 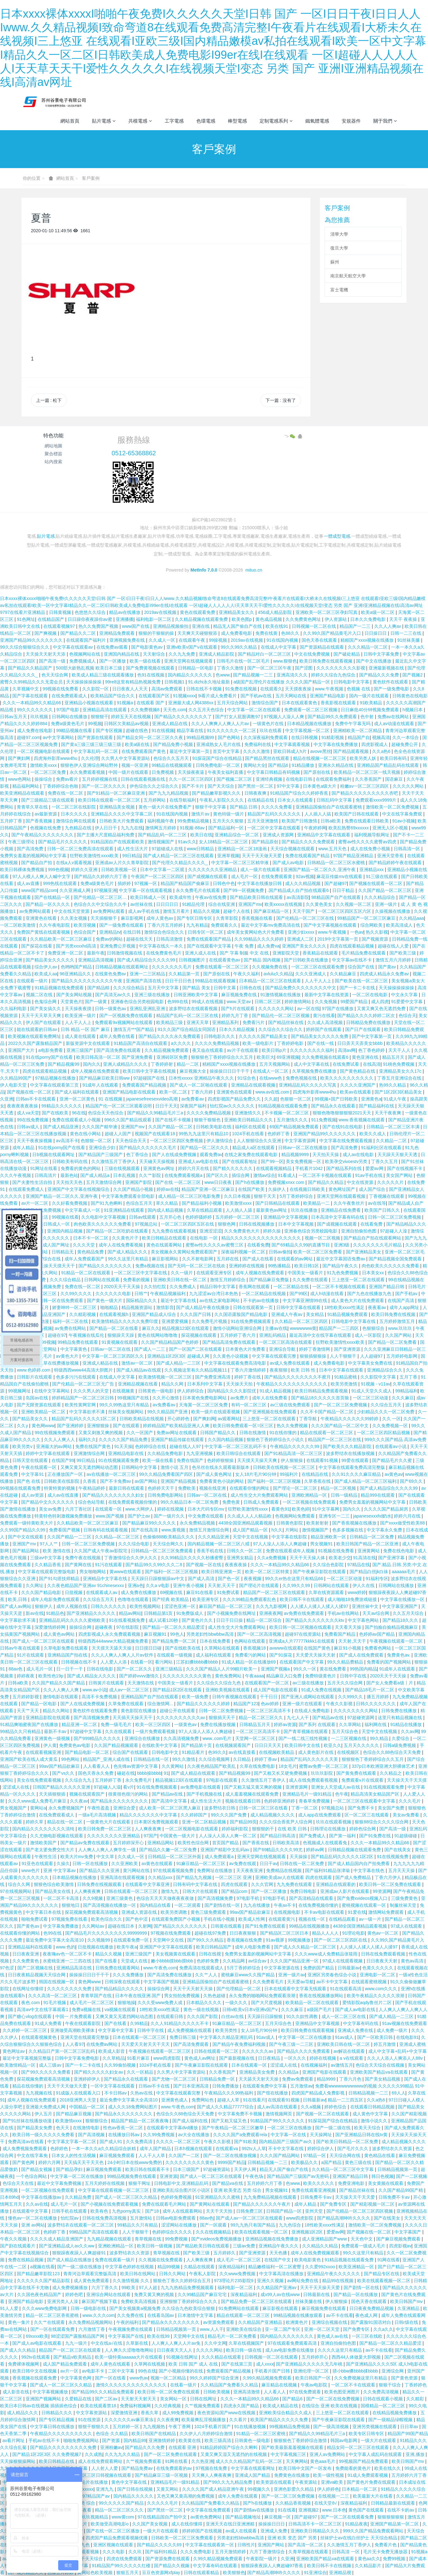 What do you see at coordinates (345, 911) in the screenshot?
I see `一区二区三区四区五区六区` at bounding box center [345, 911].